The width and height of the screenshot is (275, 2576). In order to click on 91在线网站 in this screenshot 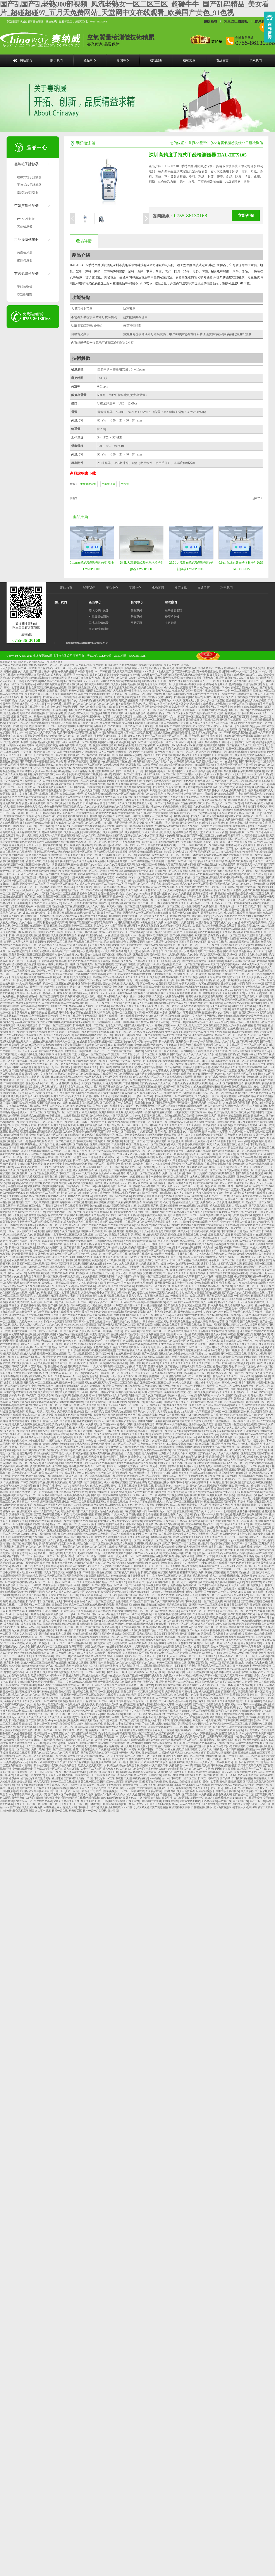, I will do `click(114, 726)`.